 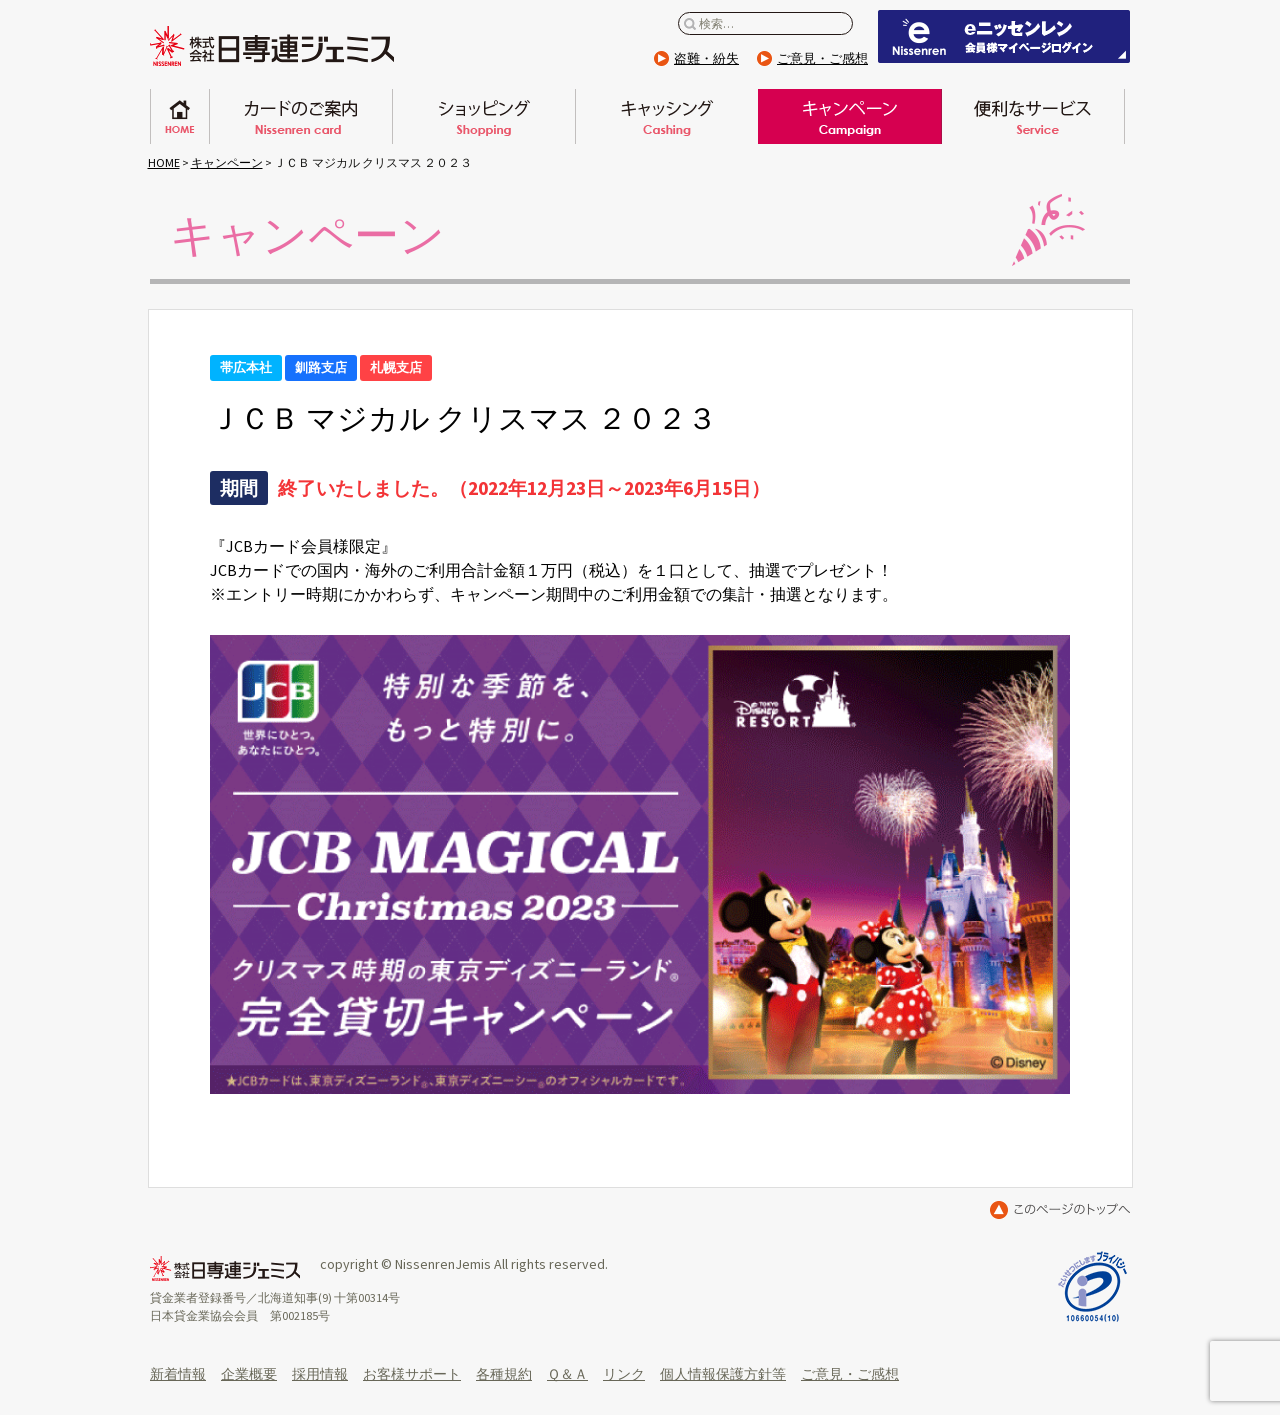 I want to click on お客様サポート, so click(x=412, y=1374).